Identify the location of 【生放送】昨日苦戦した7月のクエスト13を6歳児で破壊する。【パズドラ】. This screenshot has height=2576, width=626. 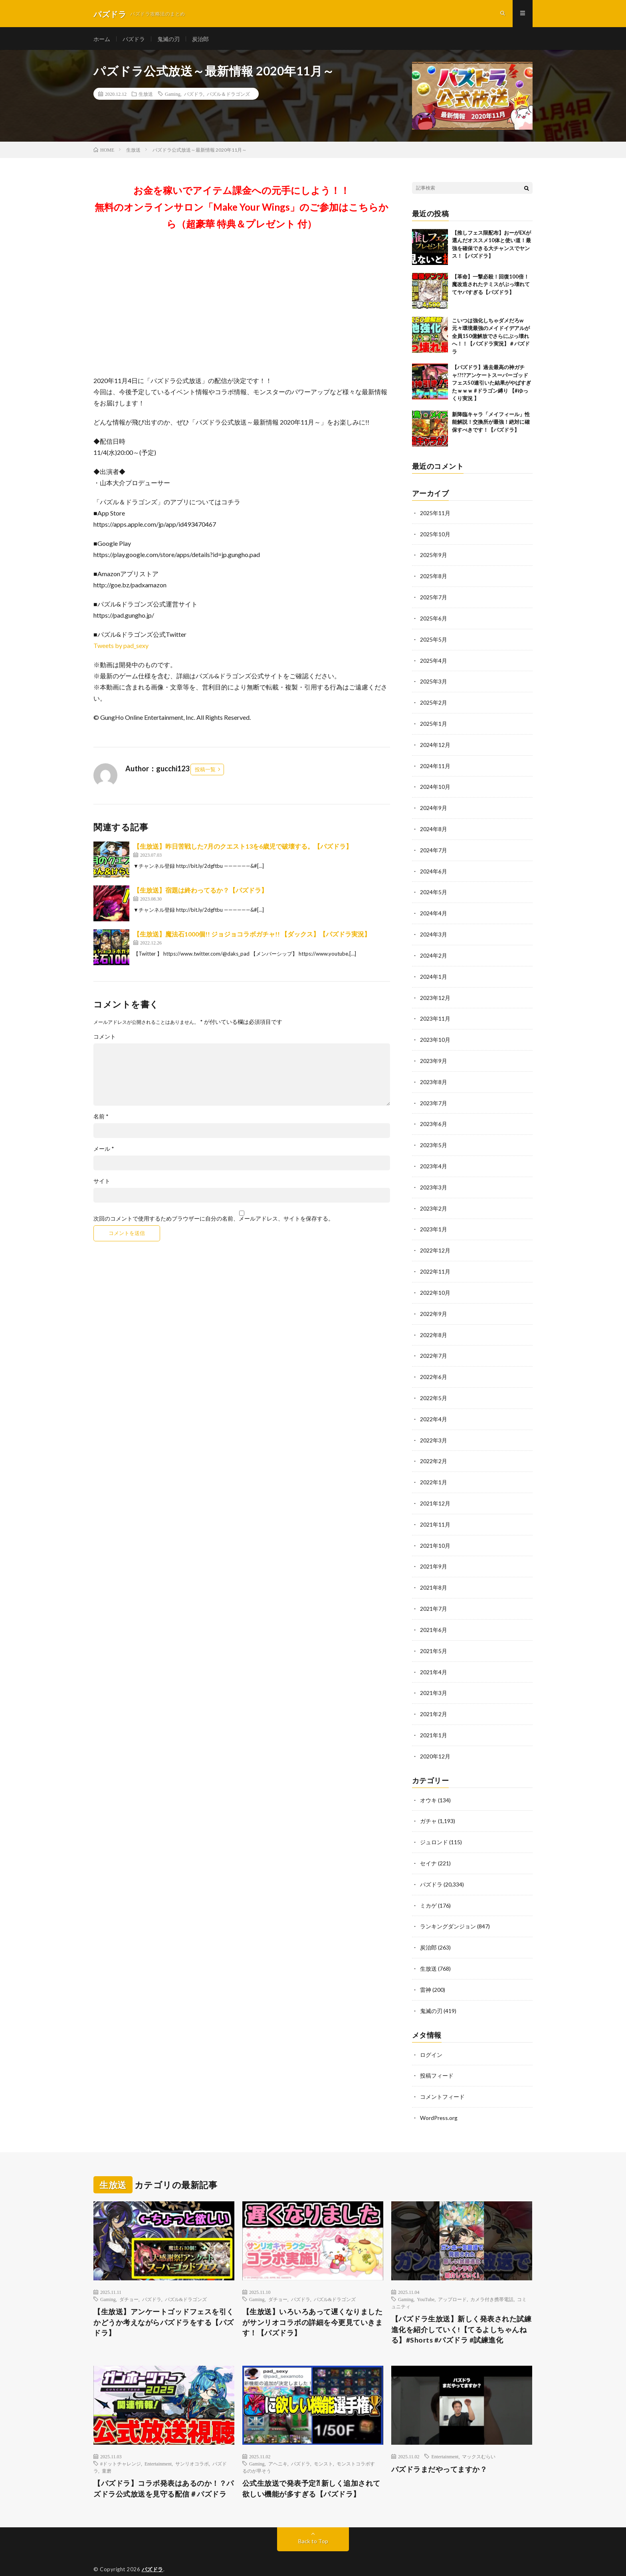
(242, 848).